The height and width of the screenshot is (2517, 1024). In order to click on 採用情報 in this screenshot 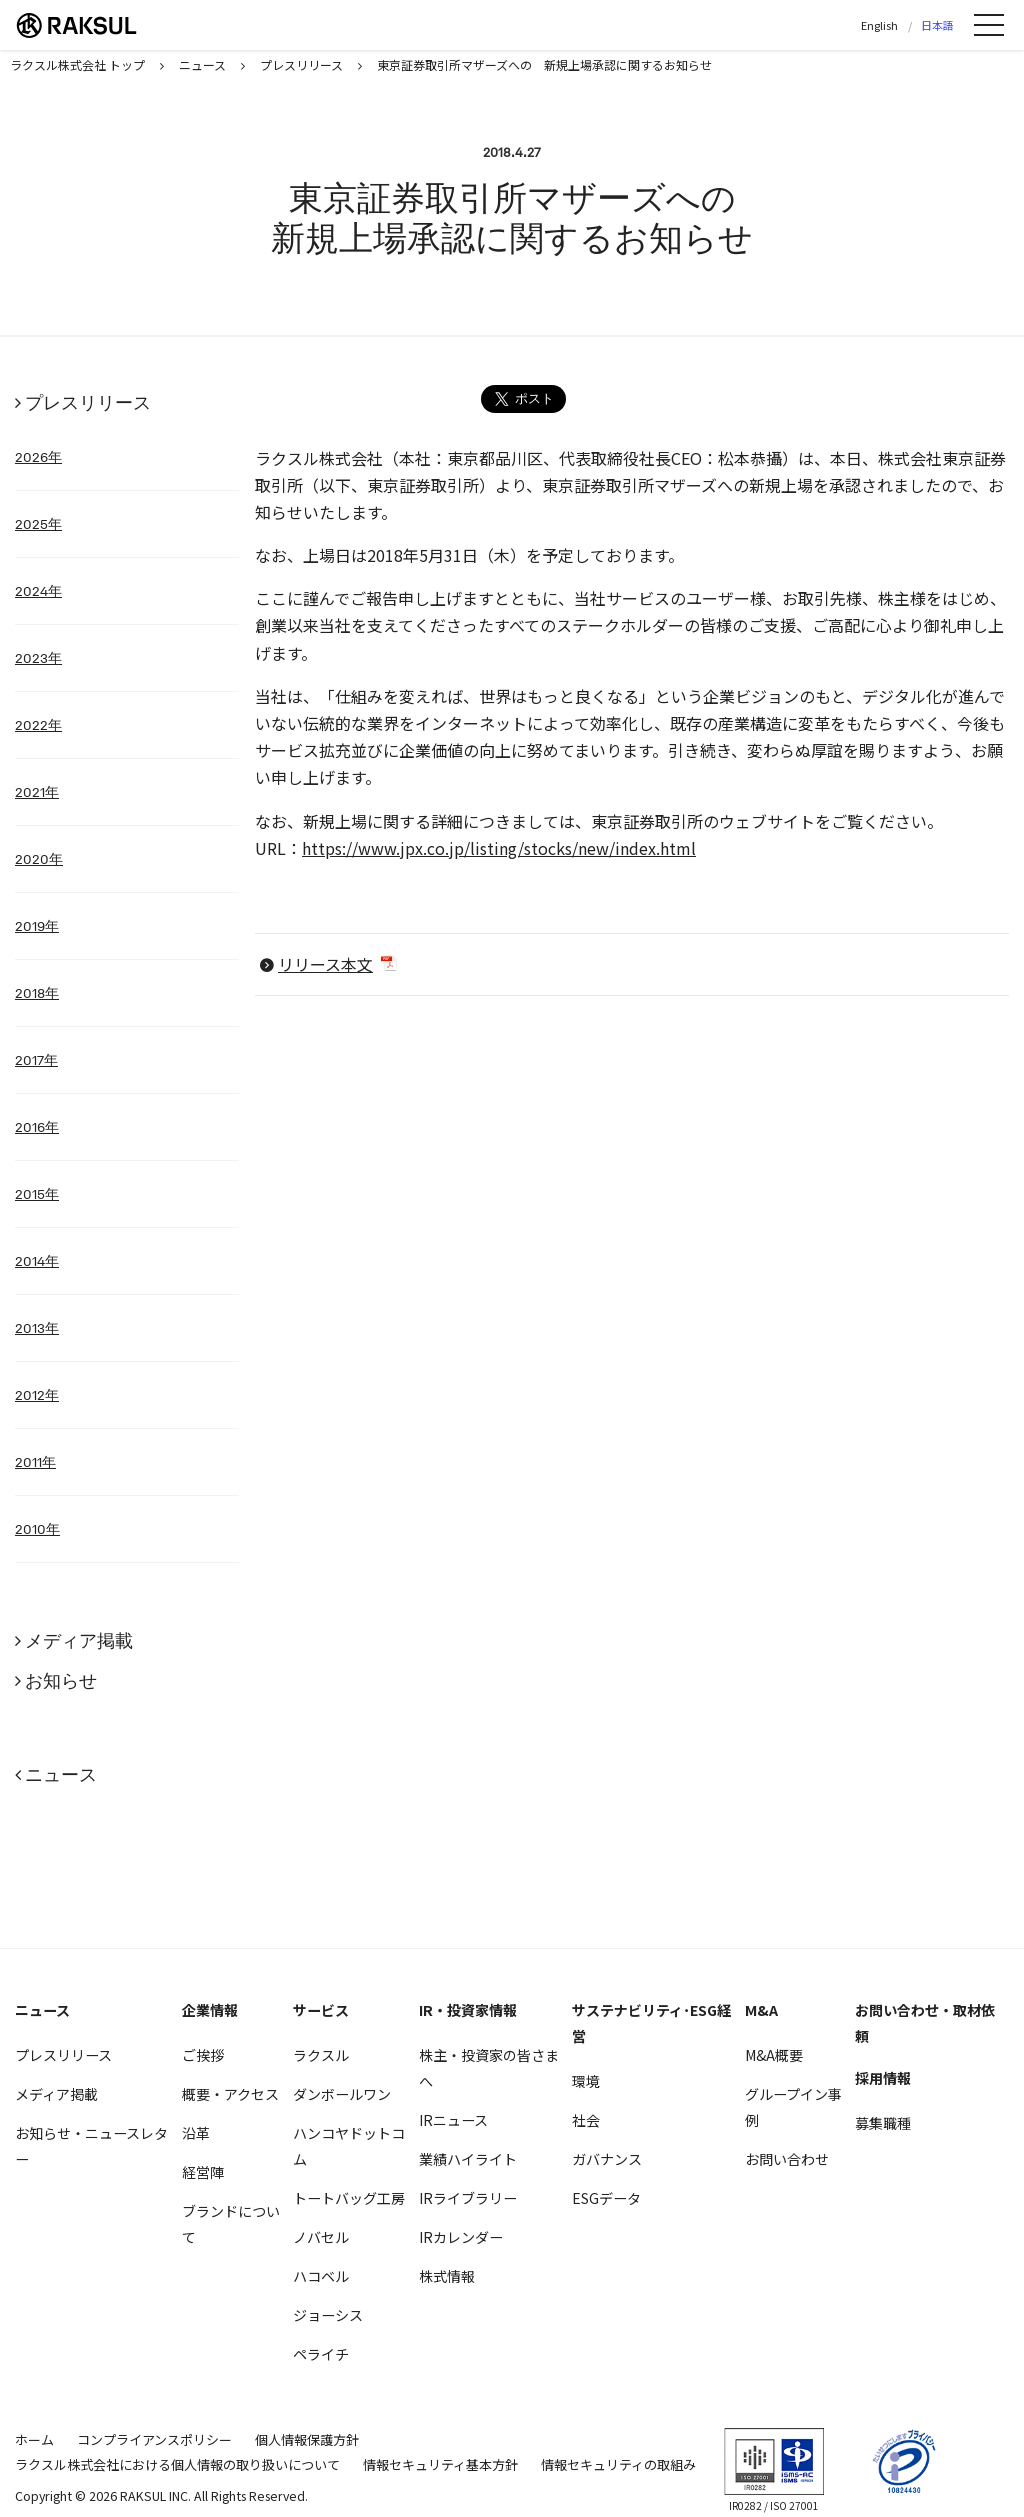, I will do `click(883, 2078)`.